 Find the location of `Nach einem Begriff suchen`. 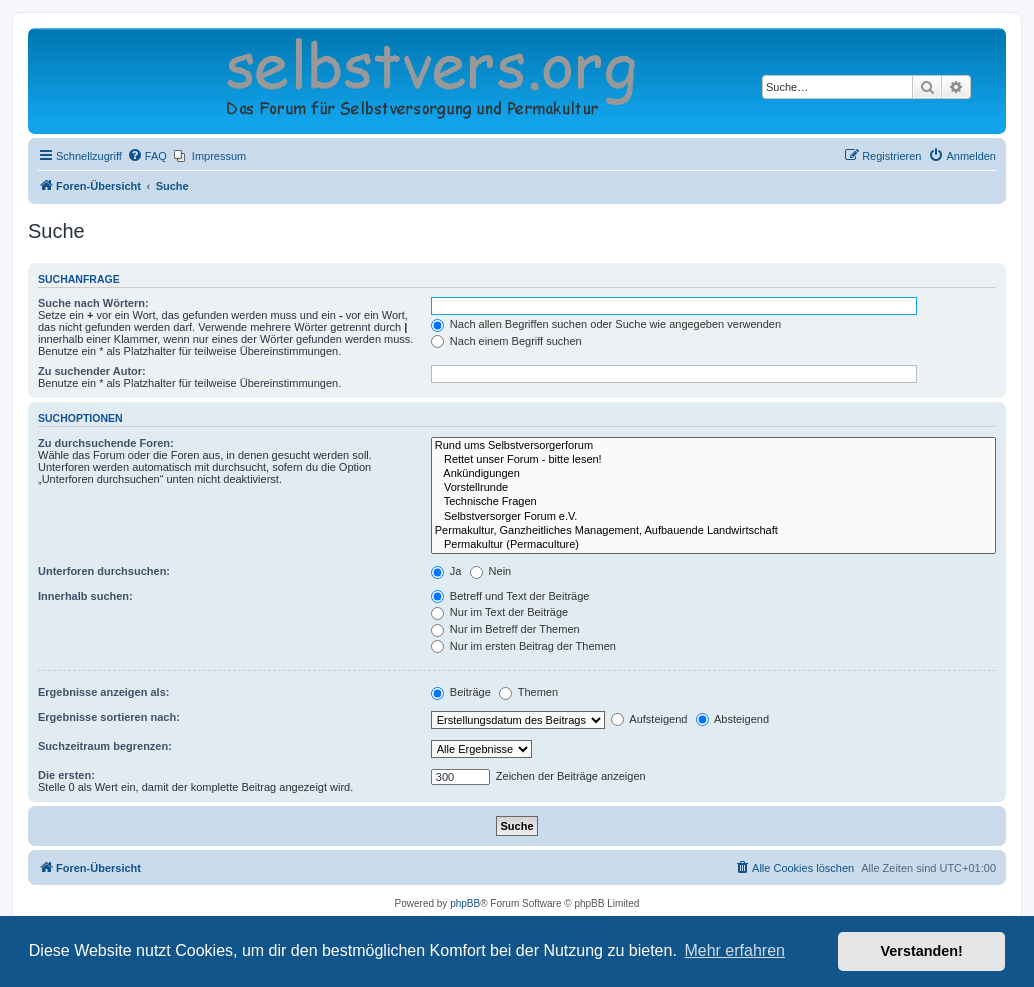

Nach einem Begriff suchen is located at coordinates (506, 341).